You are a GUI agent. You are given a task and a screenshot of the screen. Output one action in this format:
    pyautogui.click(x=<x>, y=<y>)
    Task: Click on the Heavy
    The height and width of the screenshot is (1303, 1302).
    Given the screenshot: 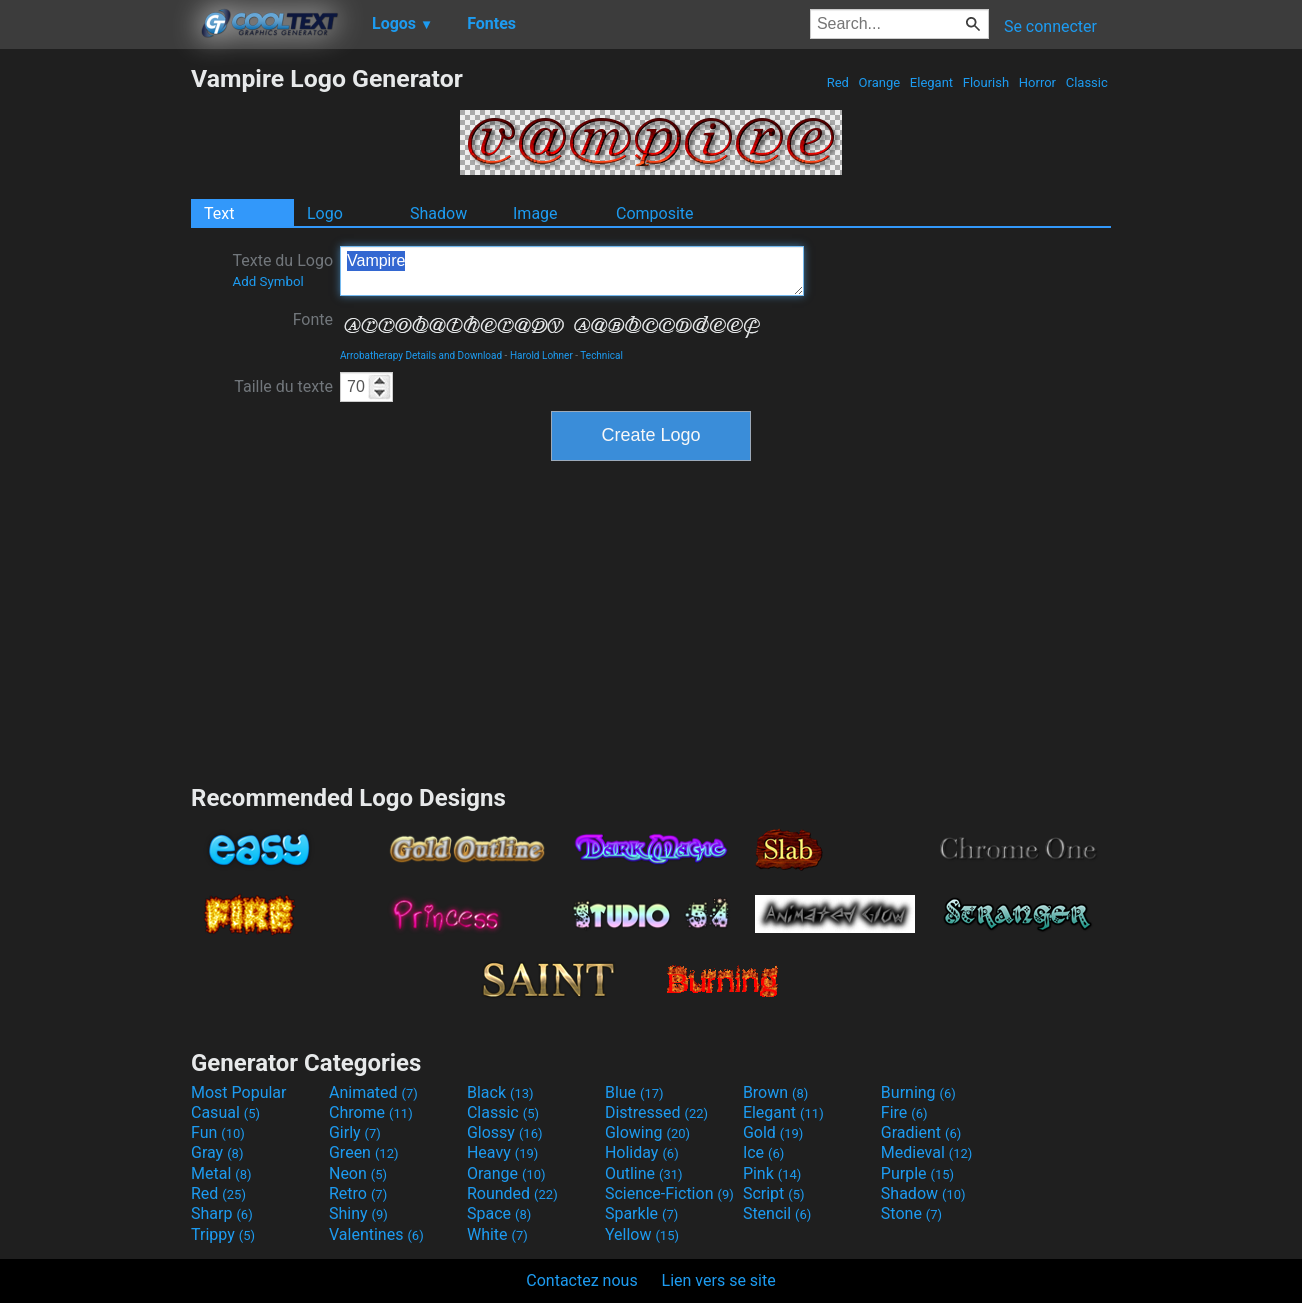 What is the action you would take?
    pyautogui.click(x=502, y=1152)
    